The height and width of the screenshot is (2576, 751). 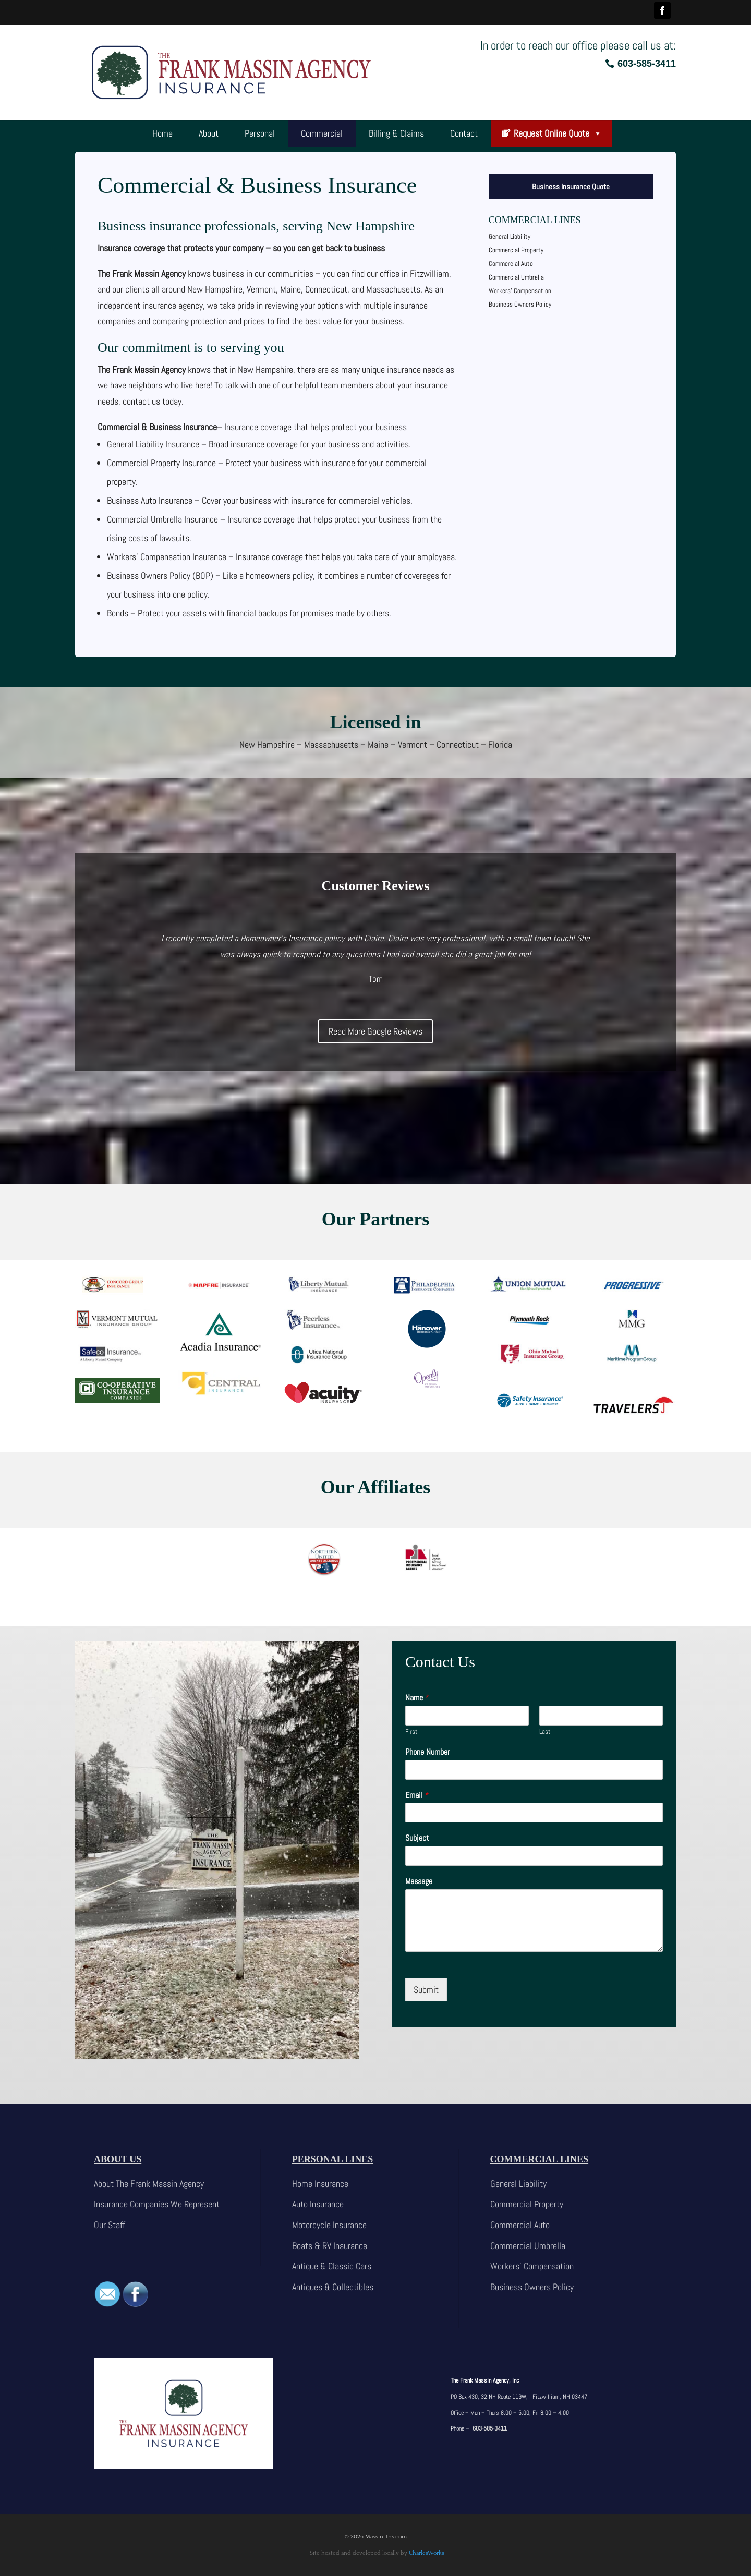 What do you see at coordinates (411, 1732) in the screenshot?
I see `First` at bounding box center [411, 1732].